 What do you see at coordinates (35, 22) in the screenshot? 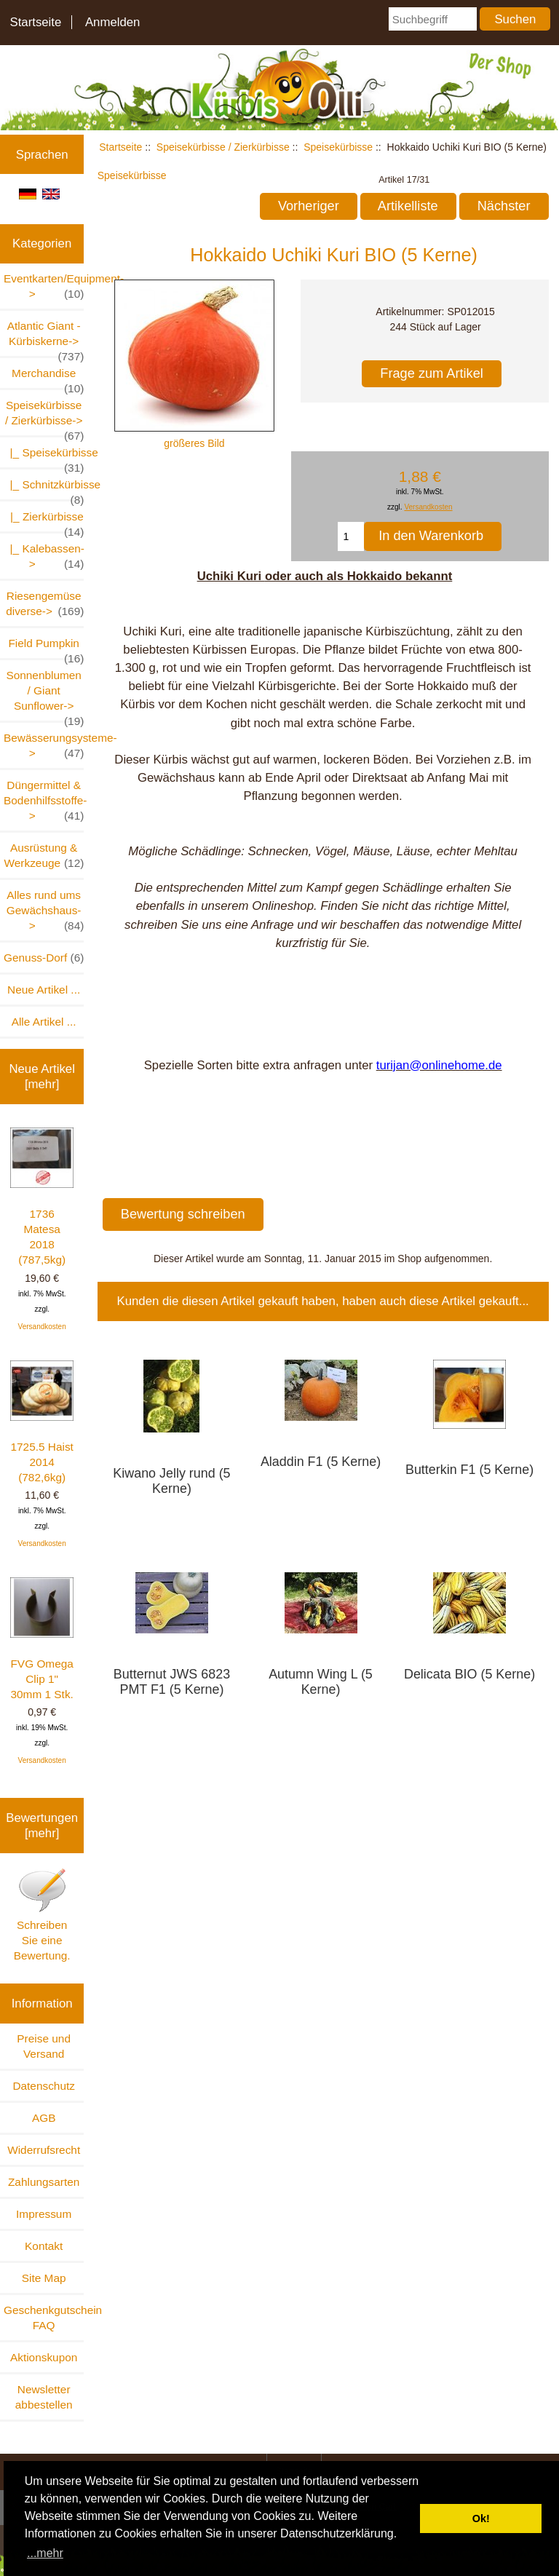
I see `Startseite` at bounding box center [35, 22].